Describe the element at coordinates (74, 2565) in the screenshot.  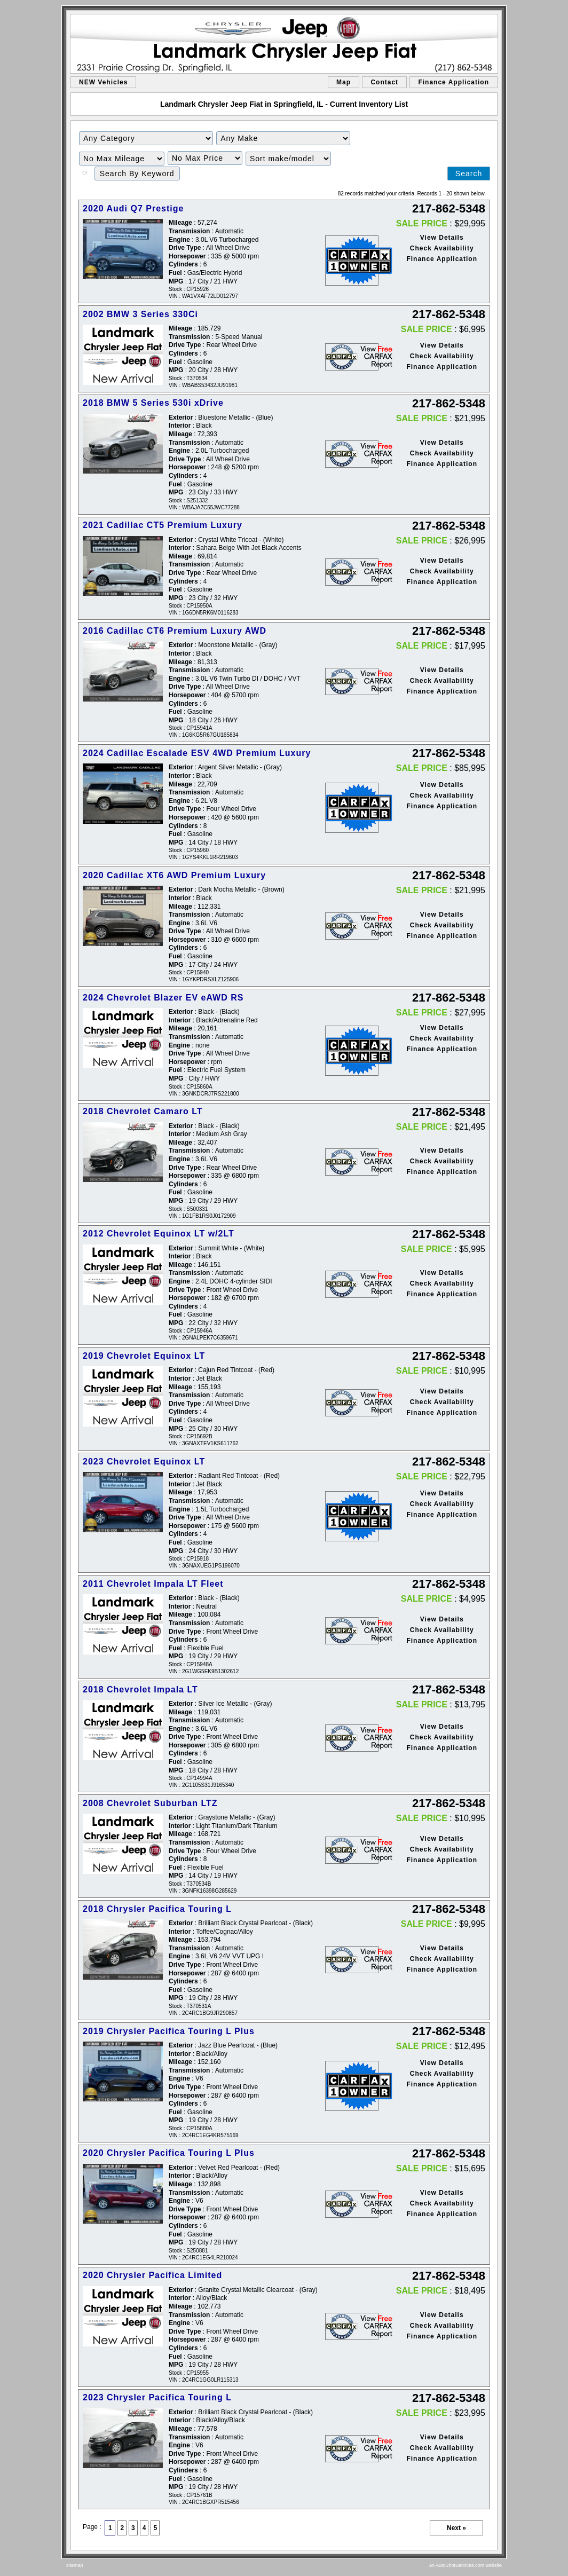
I see `sitemap` at that location.